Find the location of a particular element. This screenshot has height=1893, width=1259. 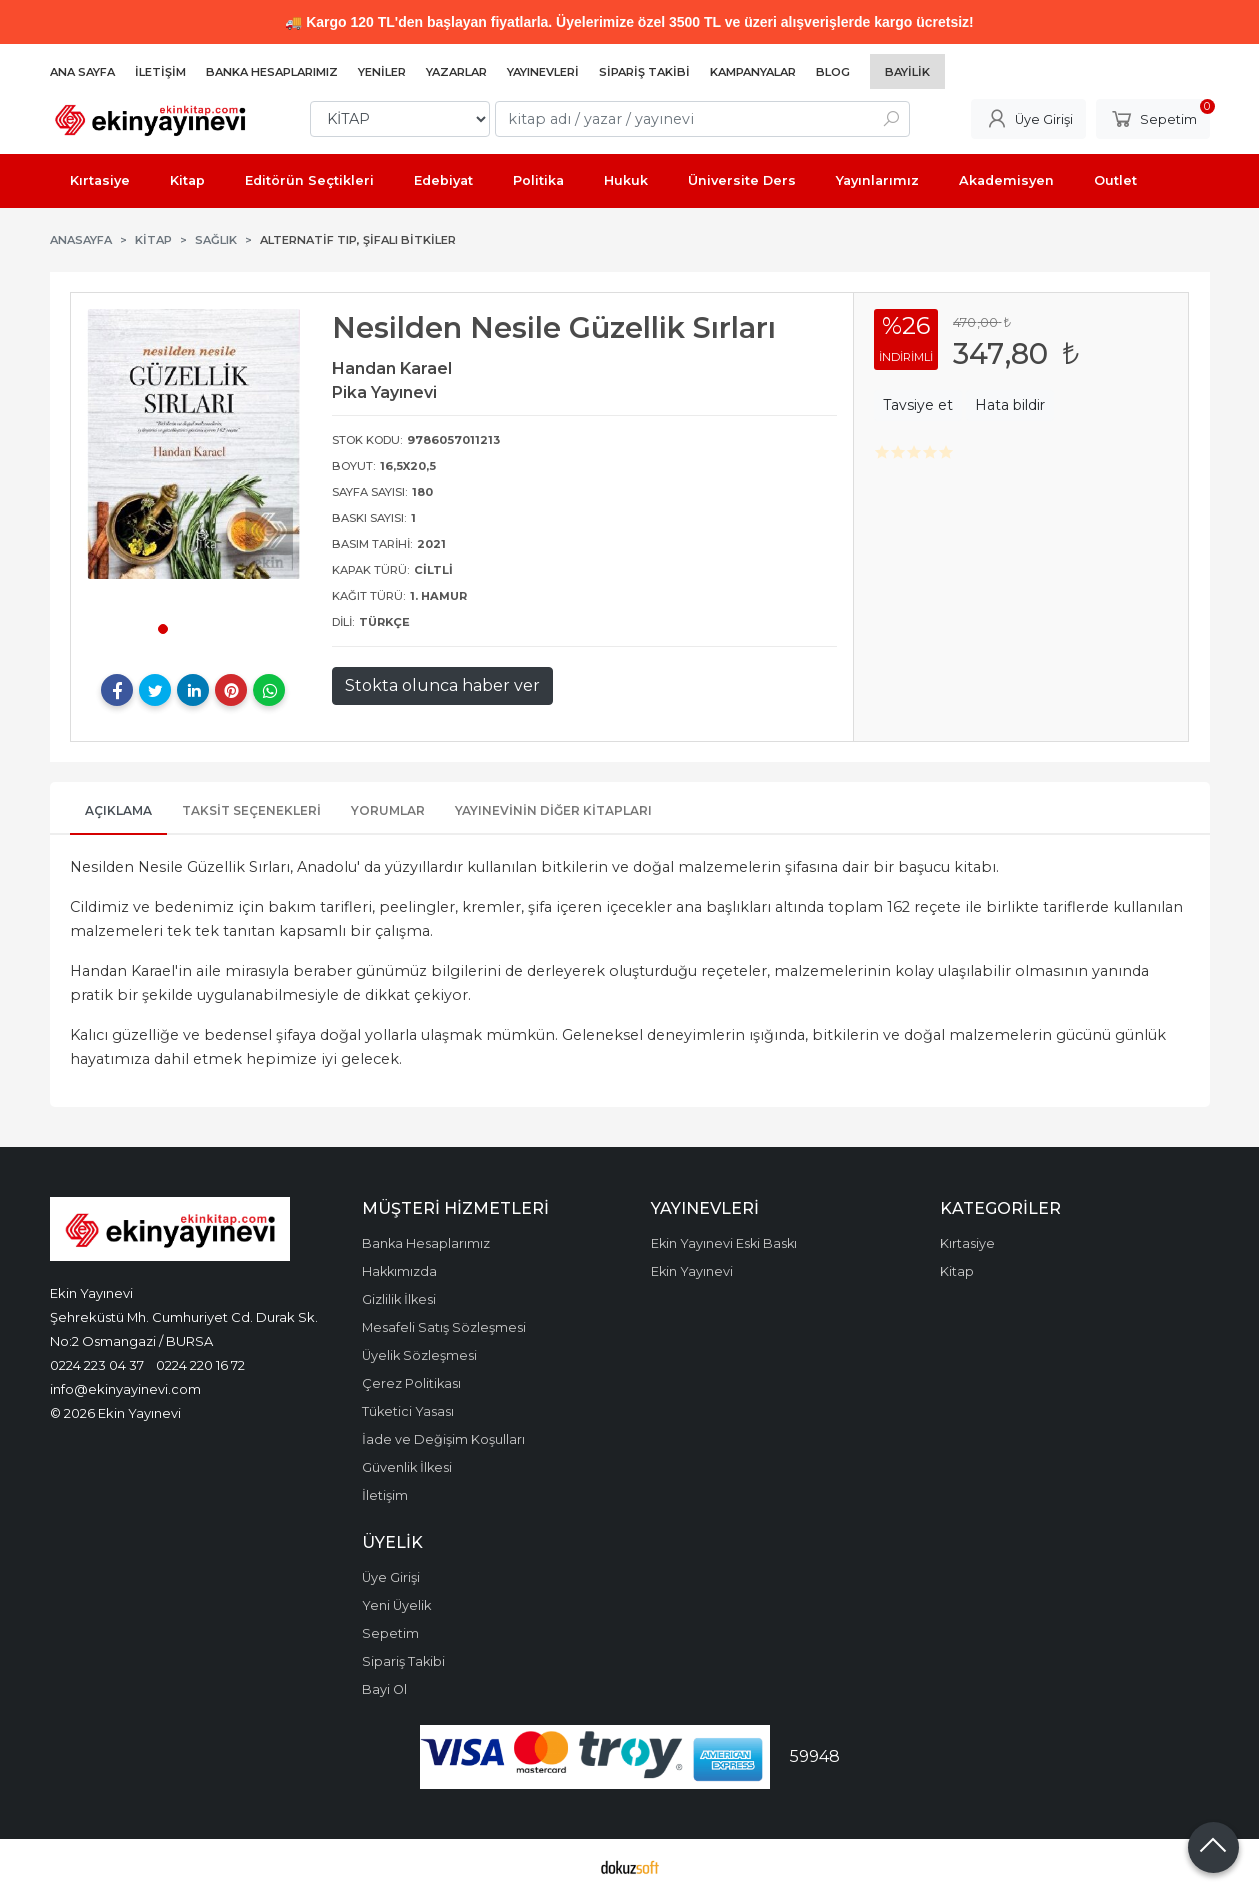

0224 223 04 37 is located at coordinates (97, 1365).